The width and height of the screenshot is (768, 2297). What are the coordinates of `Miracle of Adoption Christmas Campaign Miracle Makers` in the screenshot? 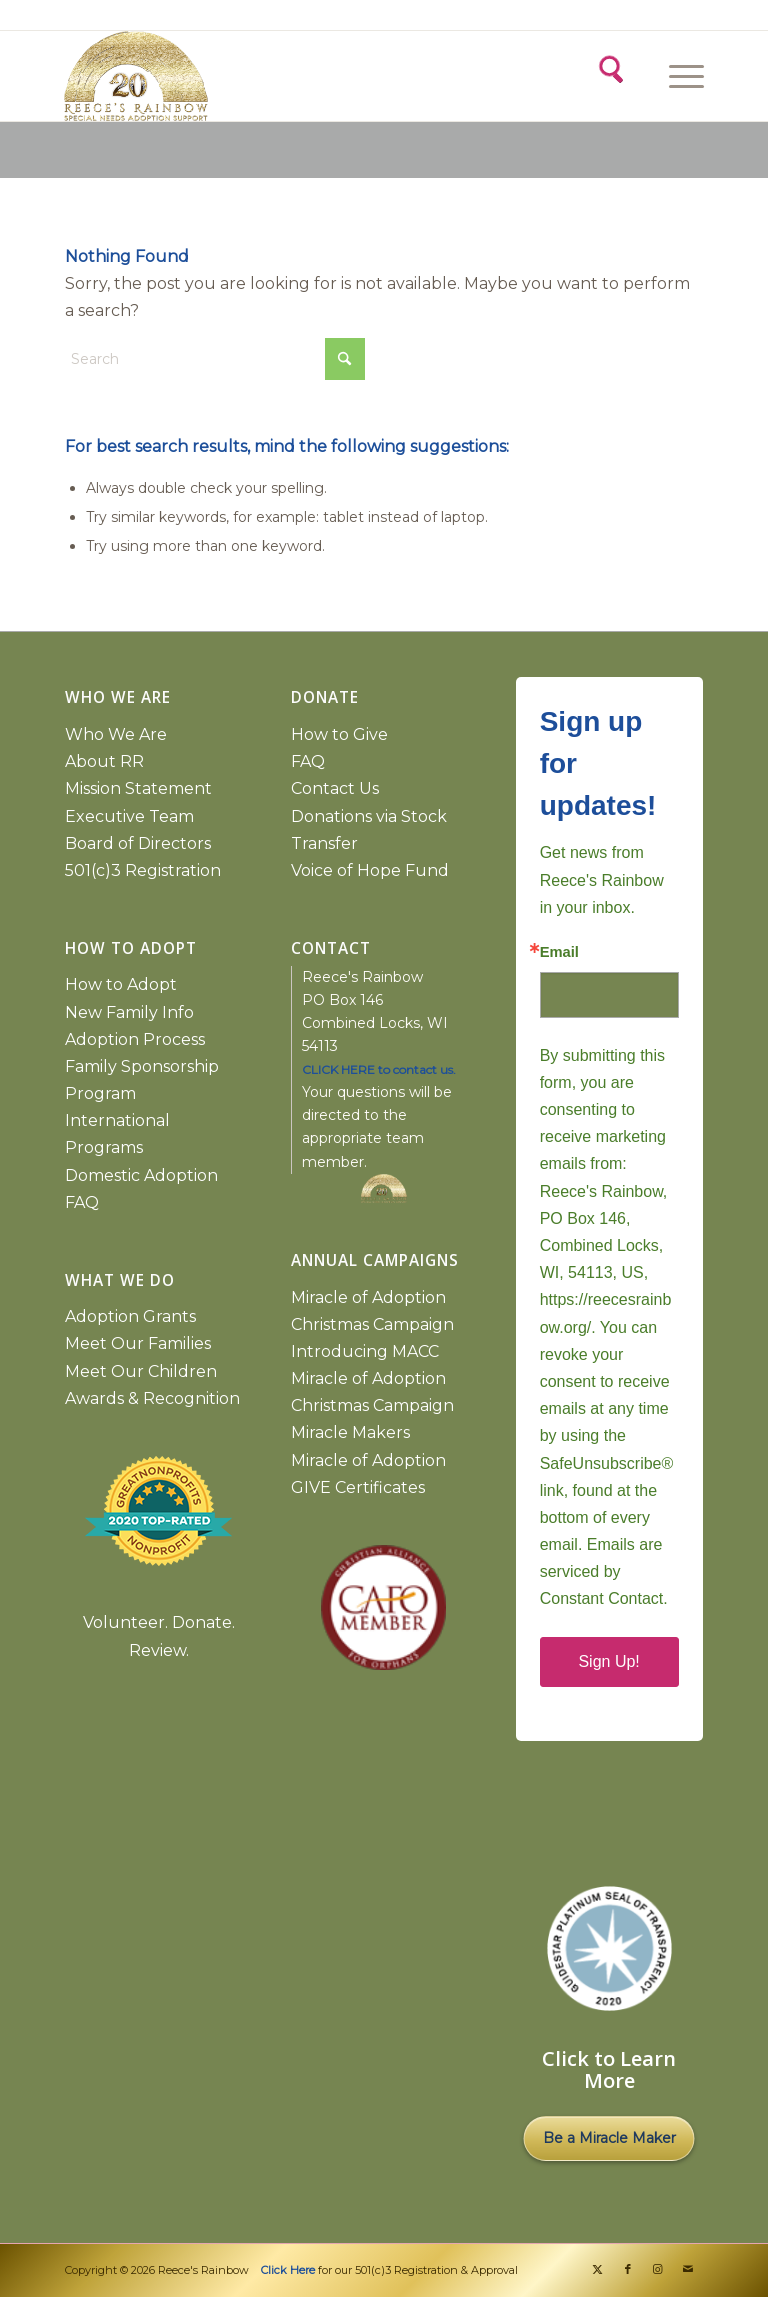 It's located at (372, 1405).